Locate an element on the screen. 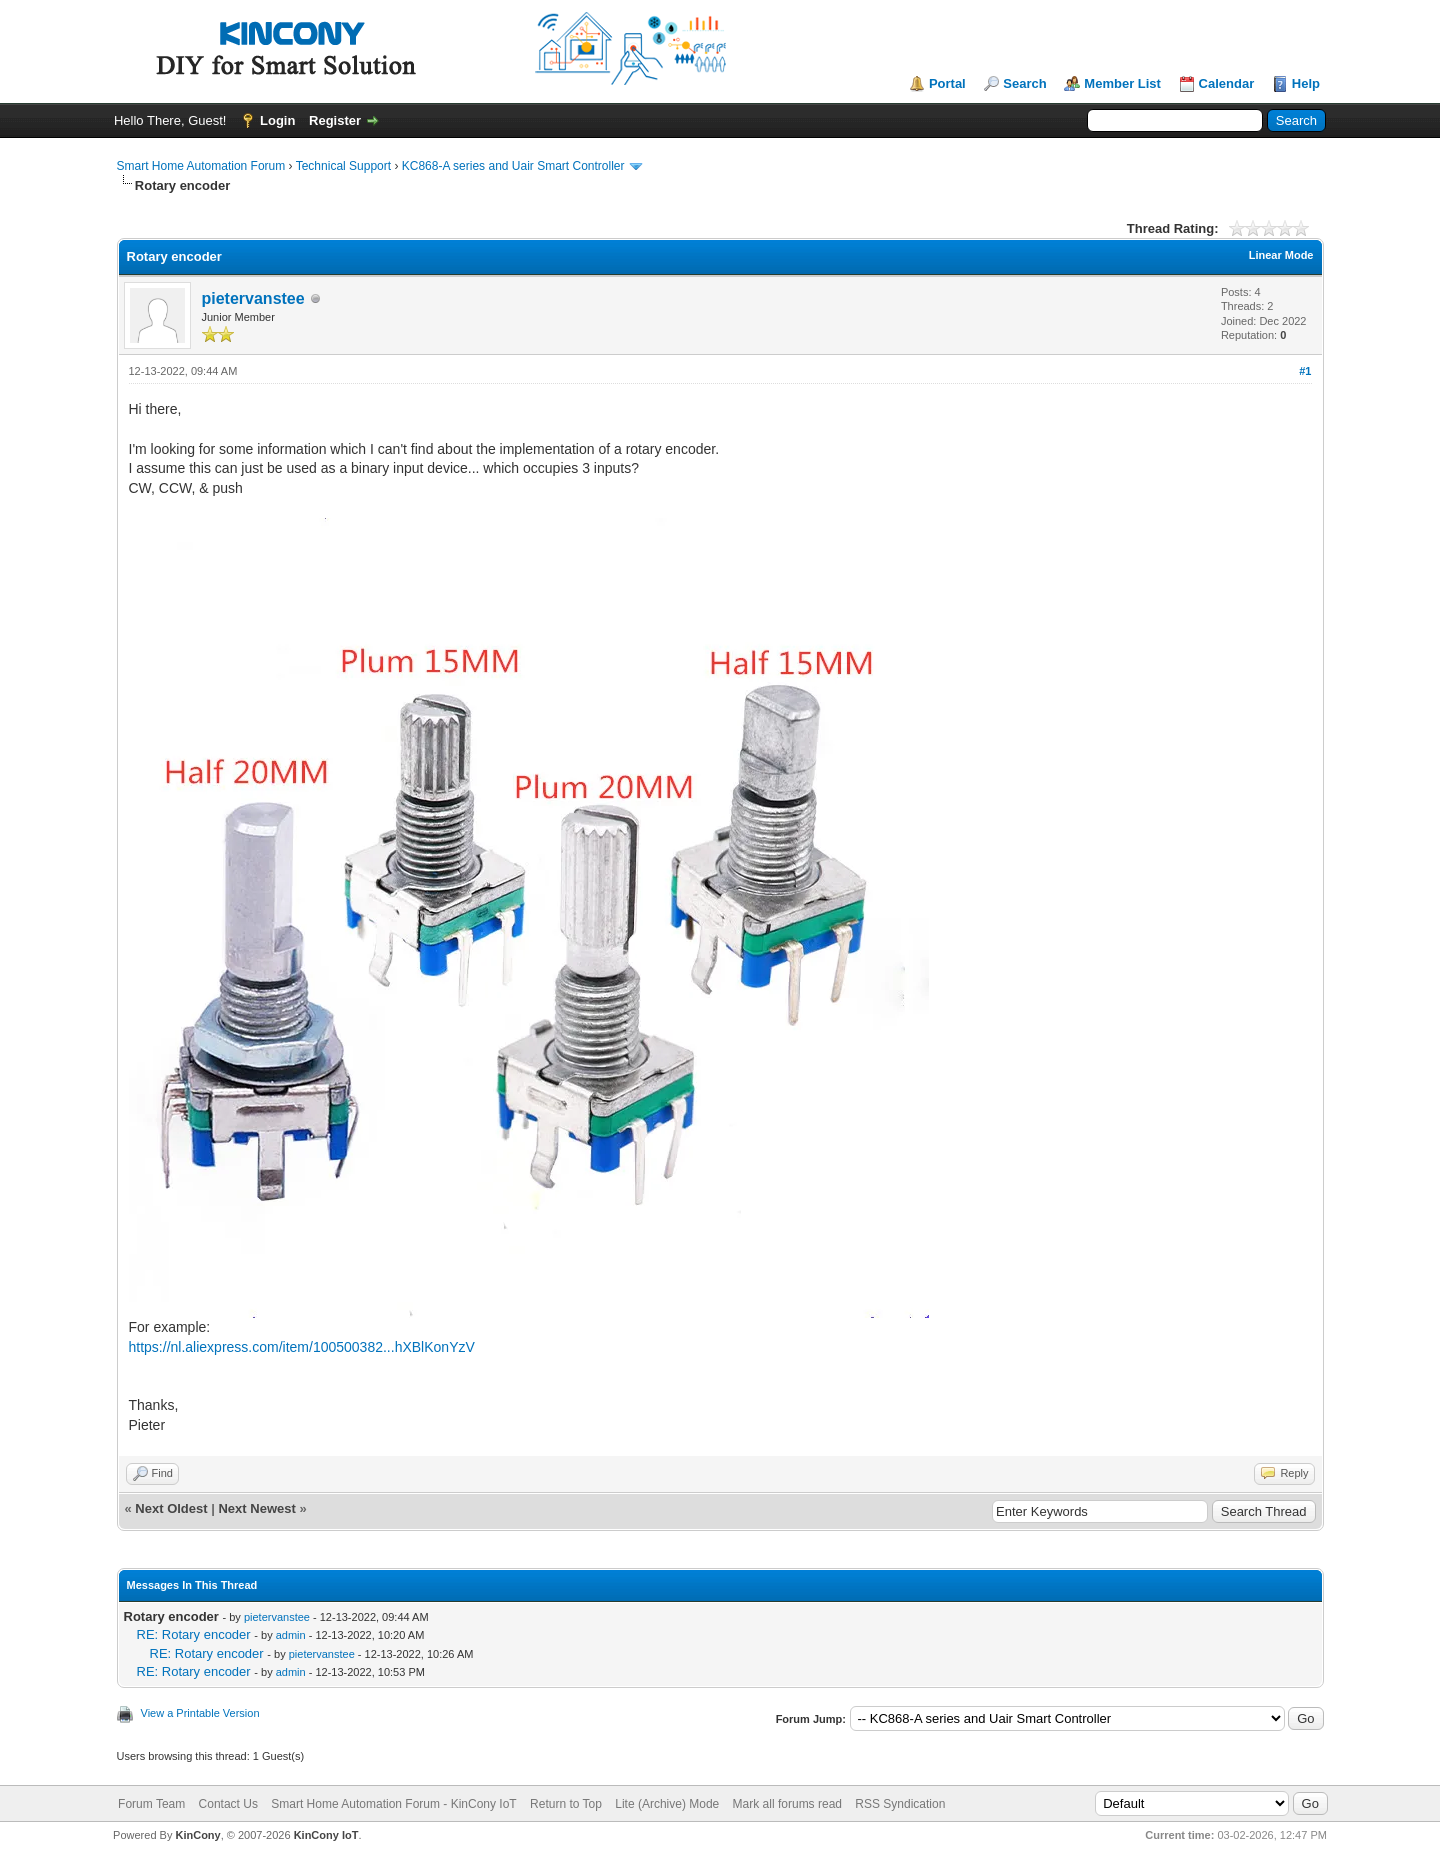 Image resolution: width=1440 pixels, height=1855 pixels. Forum Team is located at coordinates (151, 1804).